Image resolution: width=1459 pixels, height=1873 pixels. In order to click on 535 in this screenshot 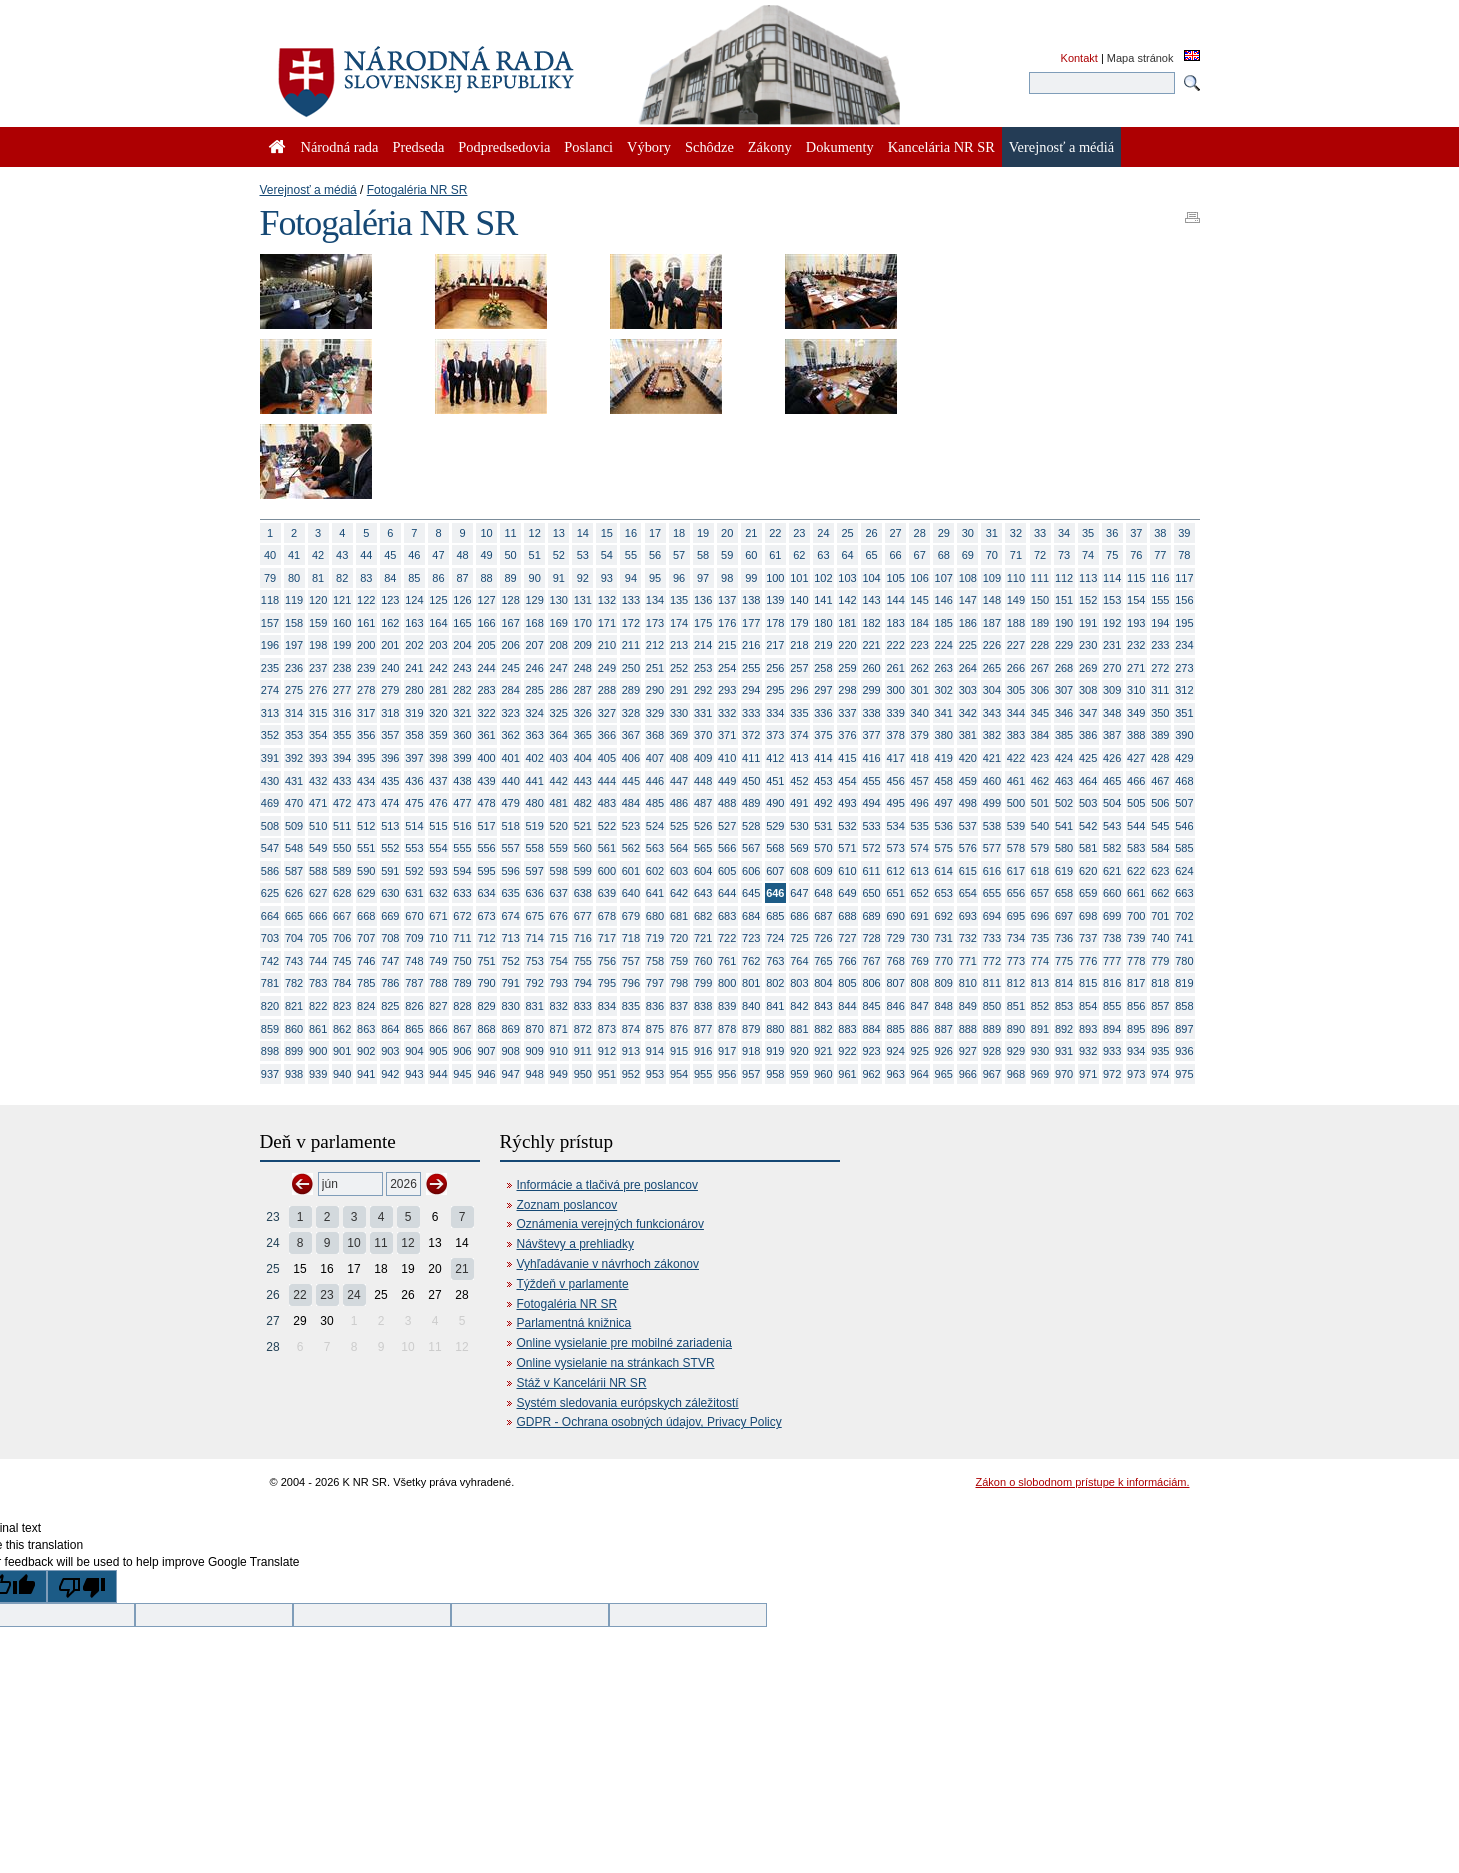, I will do `click(920, 826)`.